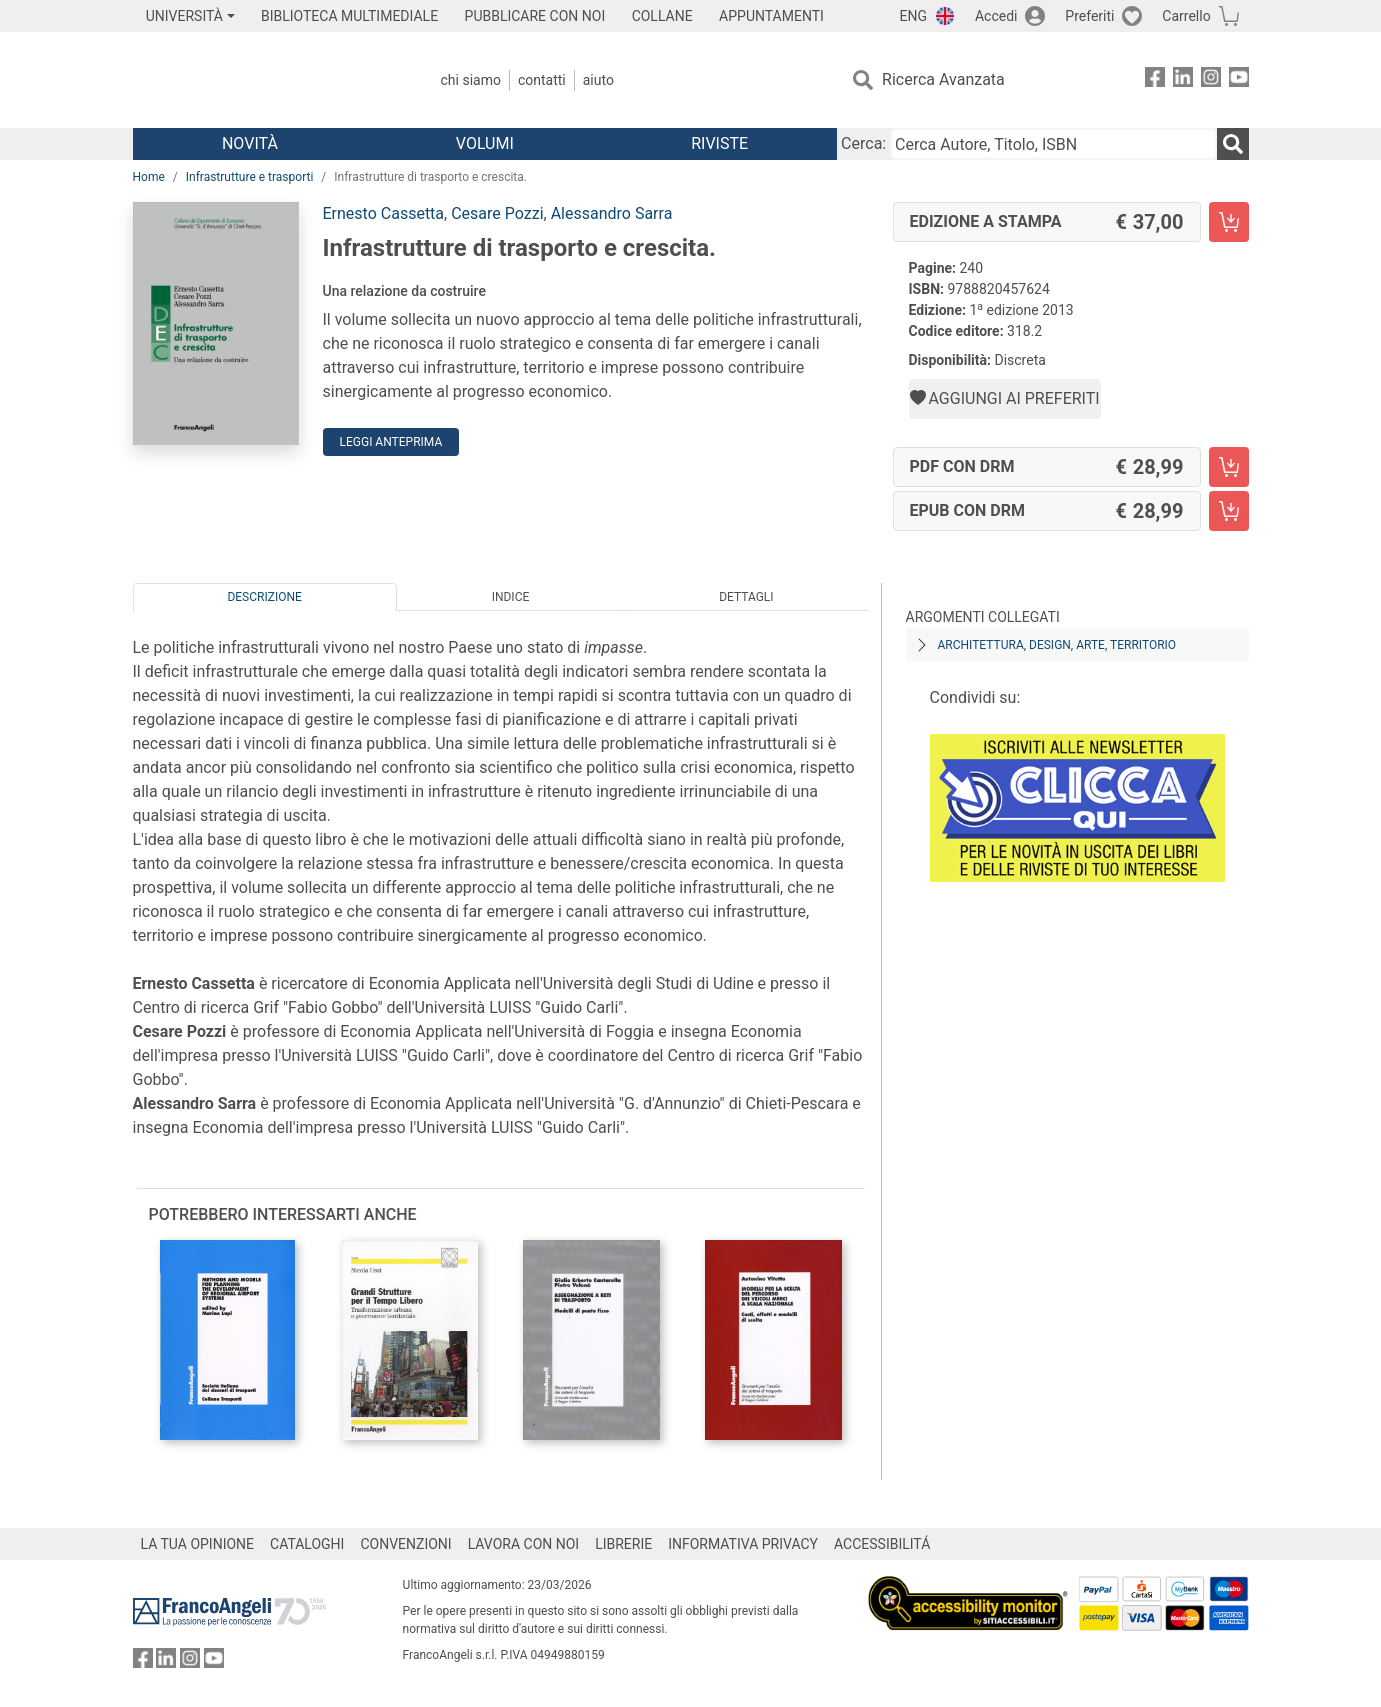  I want to click on Preferiti, so click(1089, 16).